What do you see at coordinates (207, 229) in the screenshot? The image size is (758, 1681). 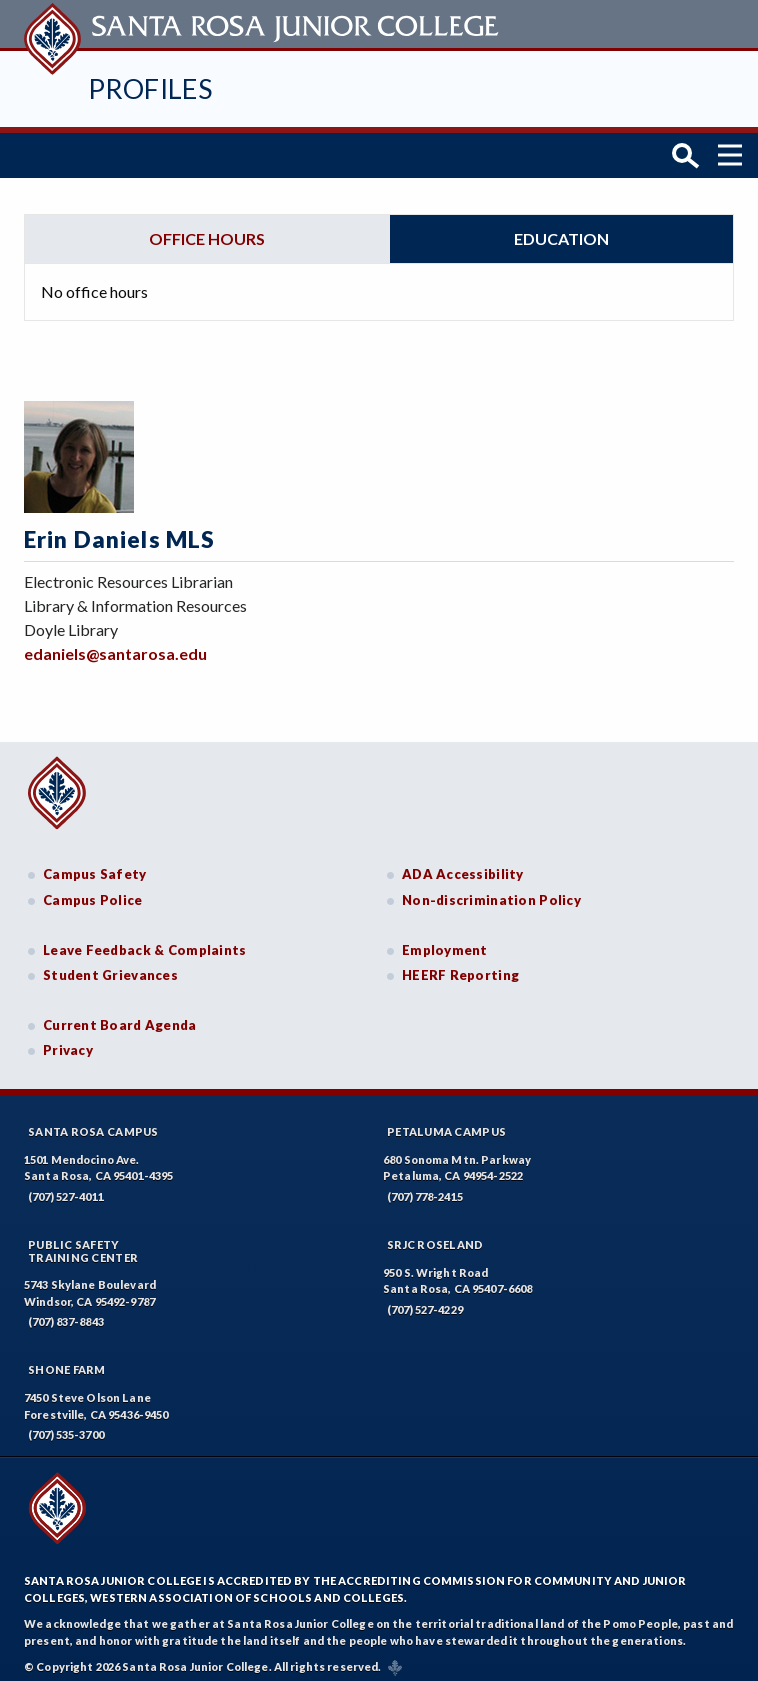 I see `Office hours [tab]` at bounding box center [207, 229].